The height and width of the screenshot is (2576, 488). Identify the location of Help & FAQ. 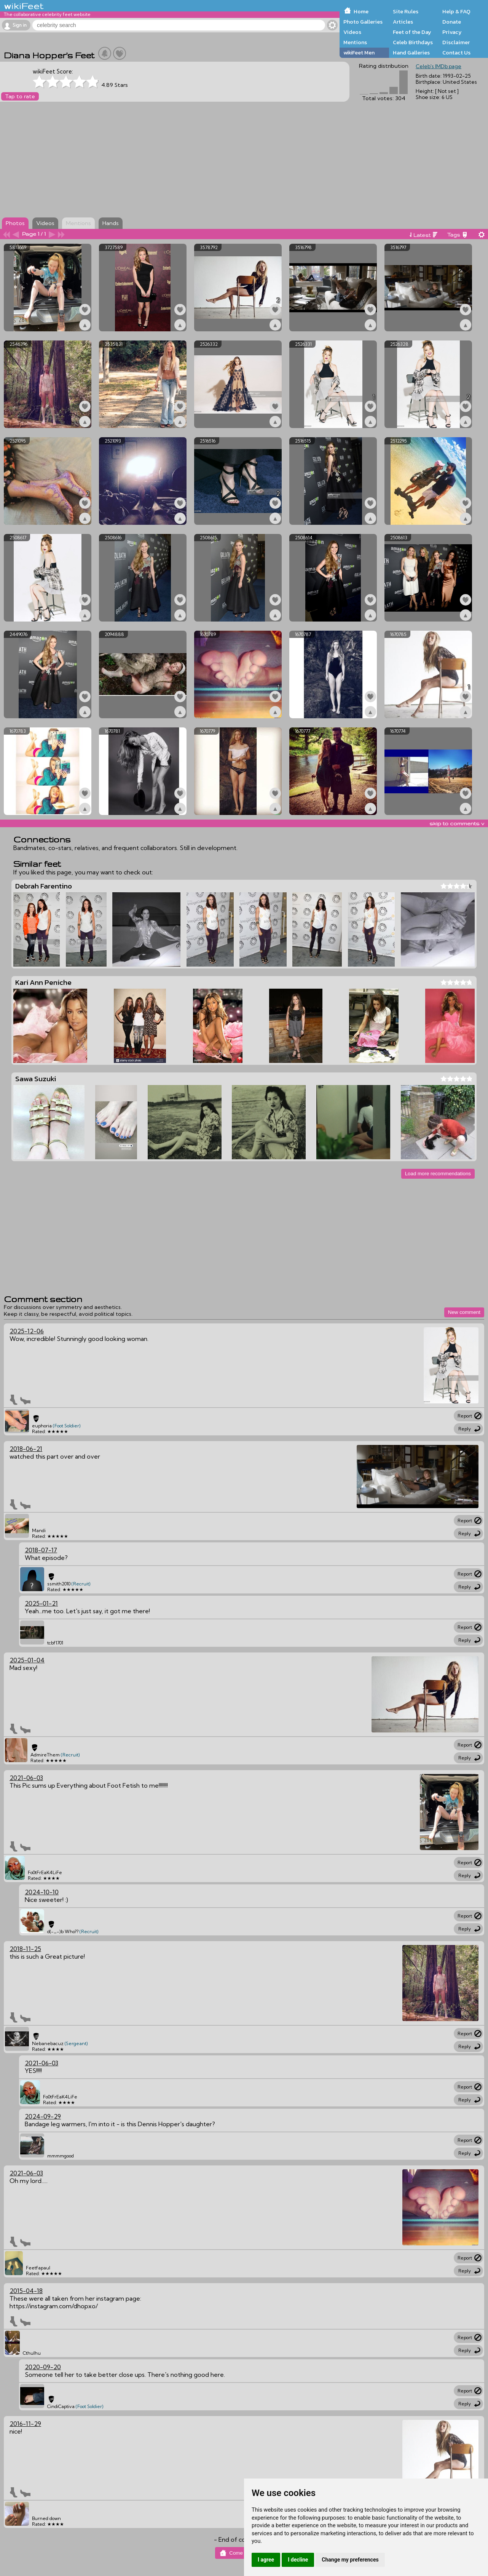
(456, 11).